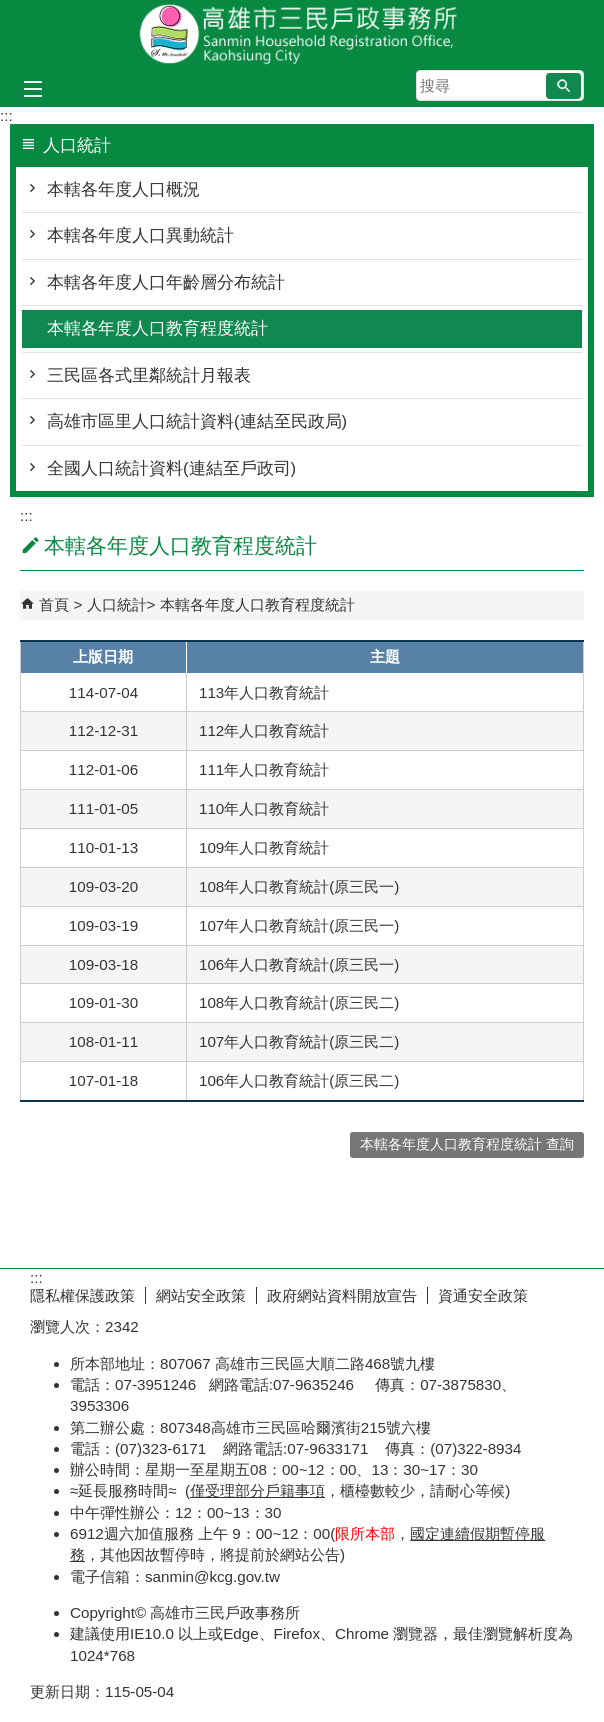 This screenshot has height=1722, width=604. Describe the element at coordinates (264, 808) in the screenshot. I see `110年人口教育統計` at that location.